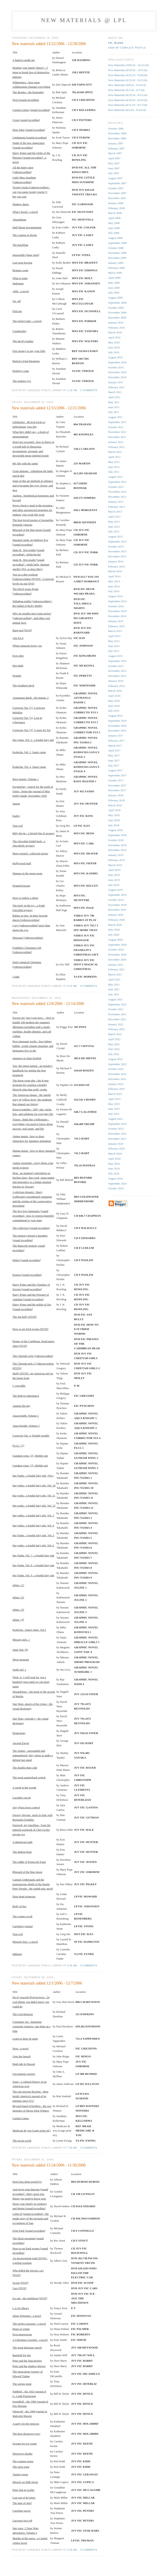  What do you see at coordinates (116, 1148) in the screenshot?
I see `February 2024` at bounding box center [116, 1148].